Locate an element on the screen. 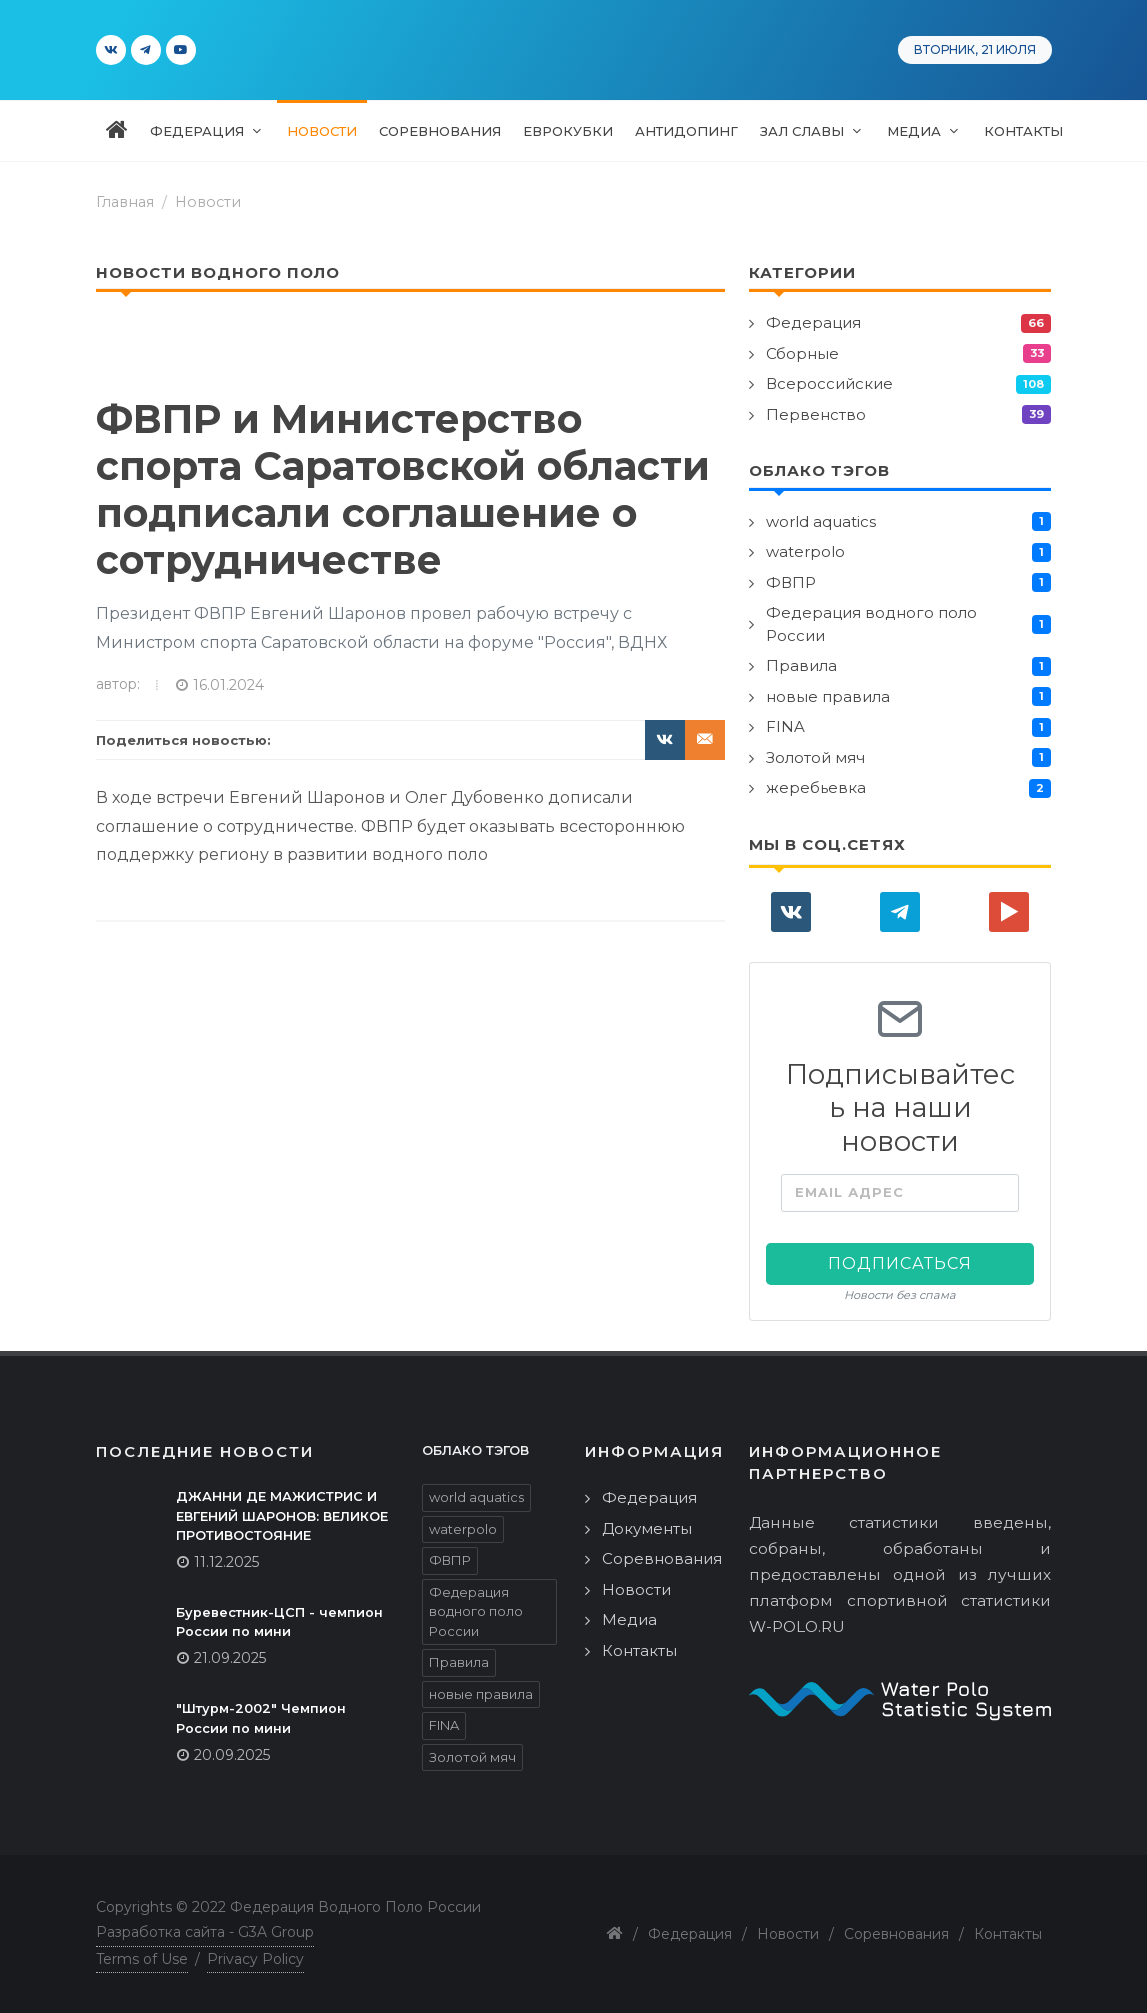  11.12.2025 is located at coordinates (226, 1562).